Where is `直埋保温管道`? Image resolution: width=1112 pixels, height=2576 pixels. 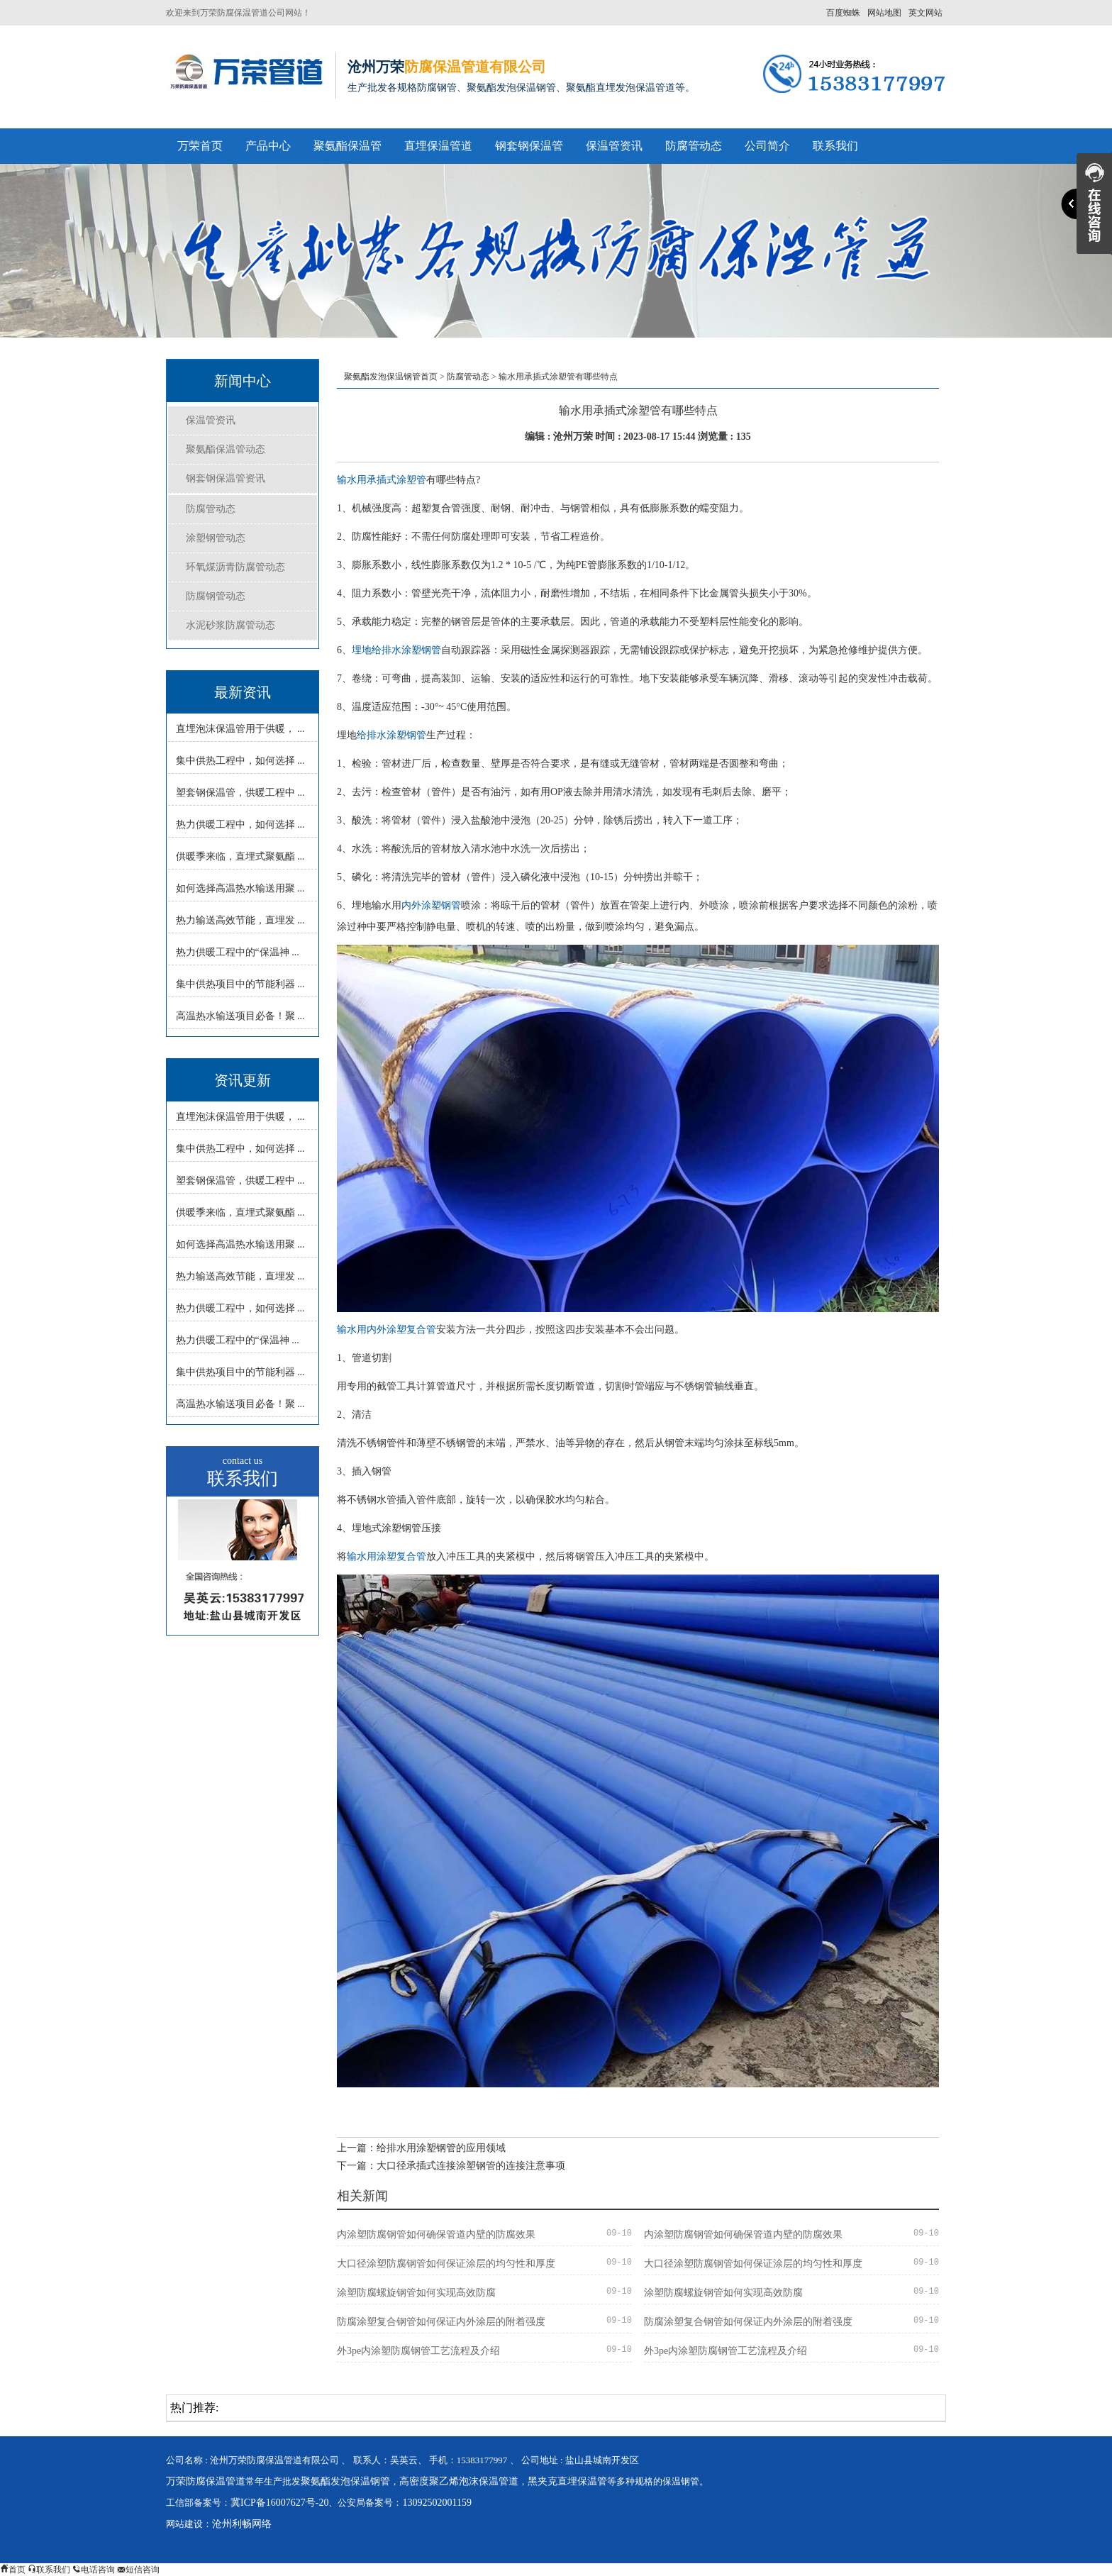 直埋保温管道 is located at coordinates (438, 146).